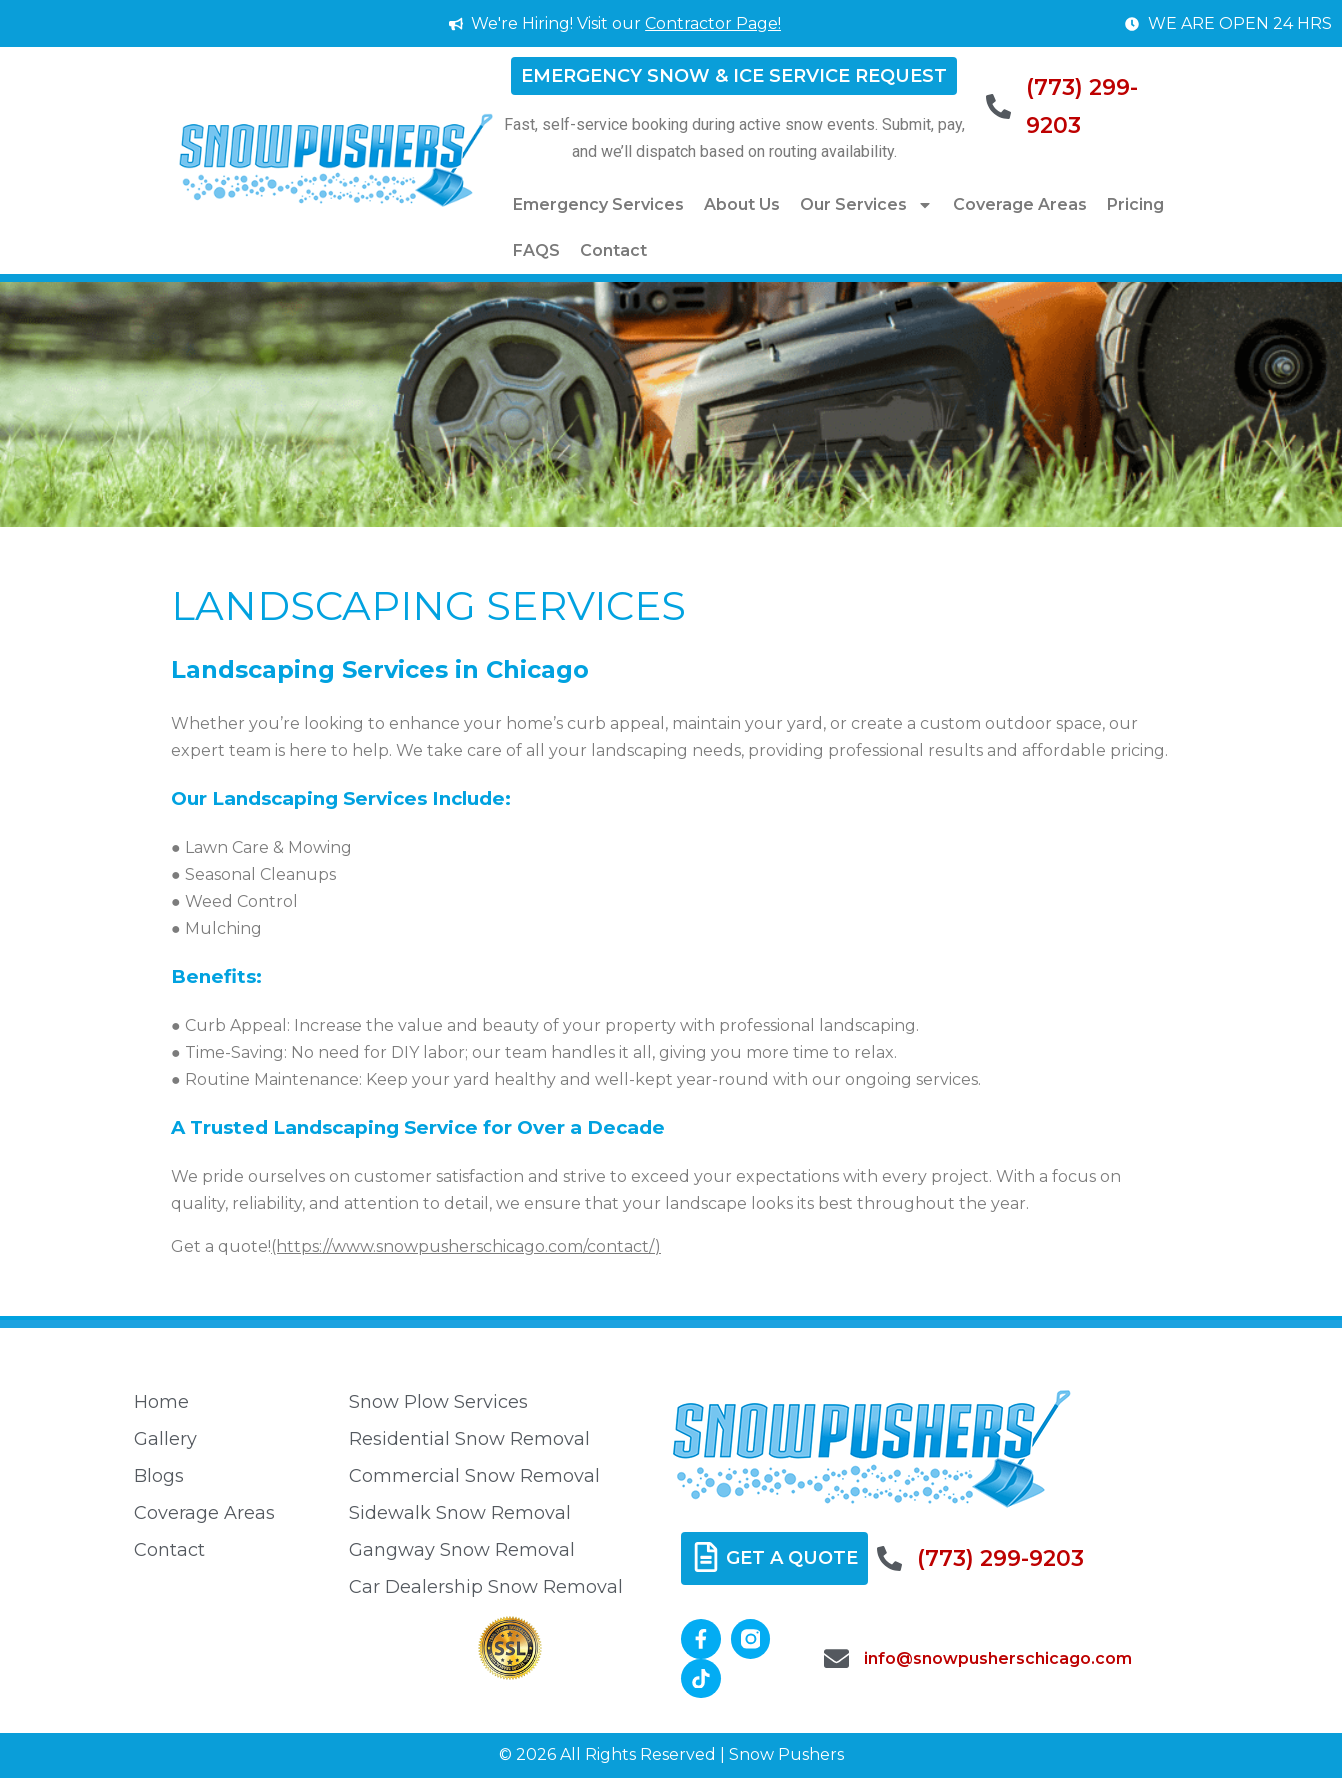 Image resolution: width=1342 pixels, height=1778 pixels. What do you see at coordinates (613, 250) in the screenshot?
I see `Contact` at bounding box center [613, 250].